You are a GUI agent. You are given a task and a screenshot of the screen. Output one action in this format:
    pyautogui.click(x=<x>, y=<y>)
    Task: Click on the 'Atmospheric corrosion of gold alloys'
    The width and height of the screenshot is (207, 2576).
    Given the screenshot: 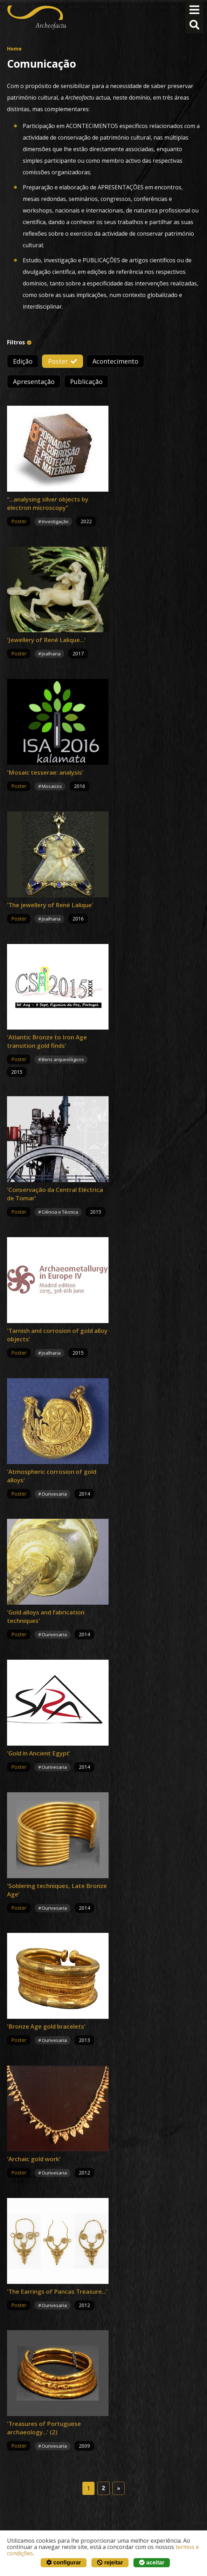 What is the action you would take?
    pyautogui.click(x=51, y=1476)
    